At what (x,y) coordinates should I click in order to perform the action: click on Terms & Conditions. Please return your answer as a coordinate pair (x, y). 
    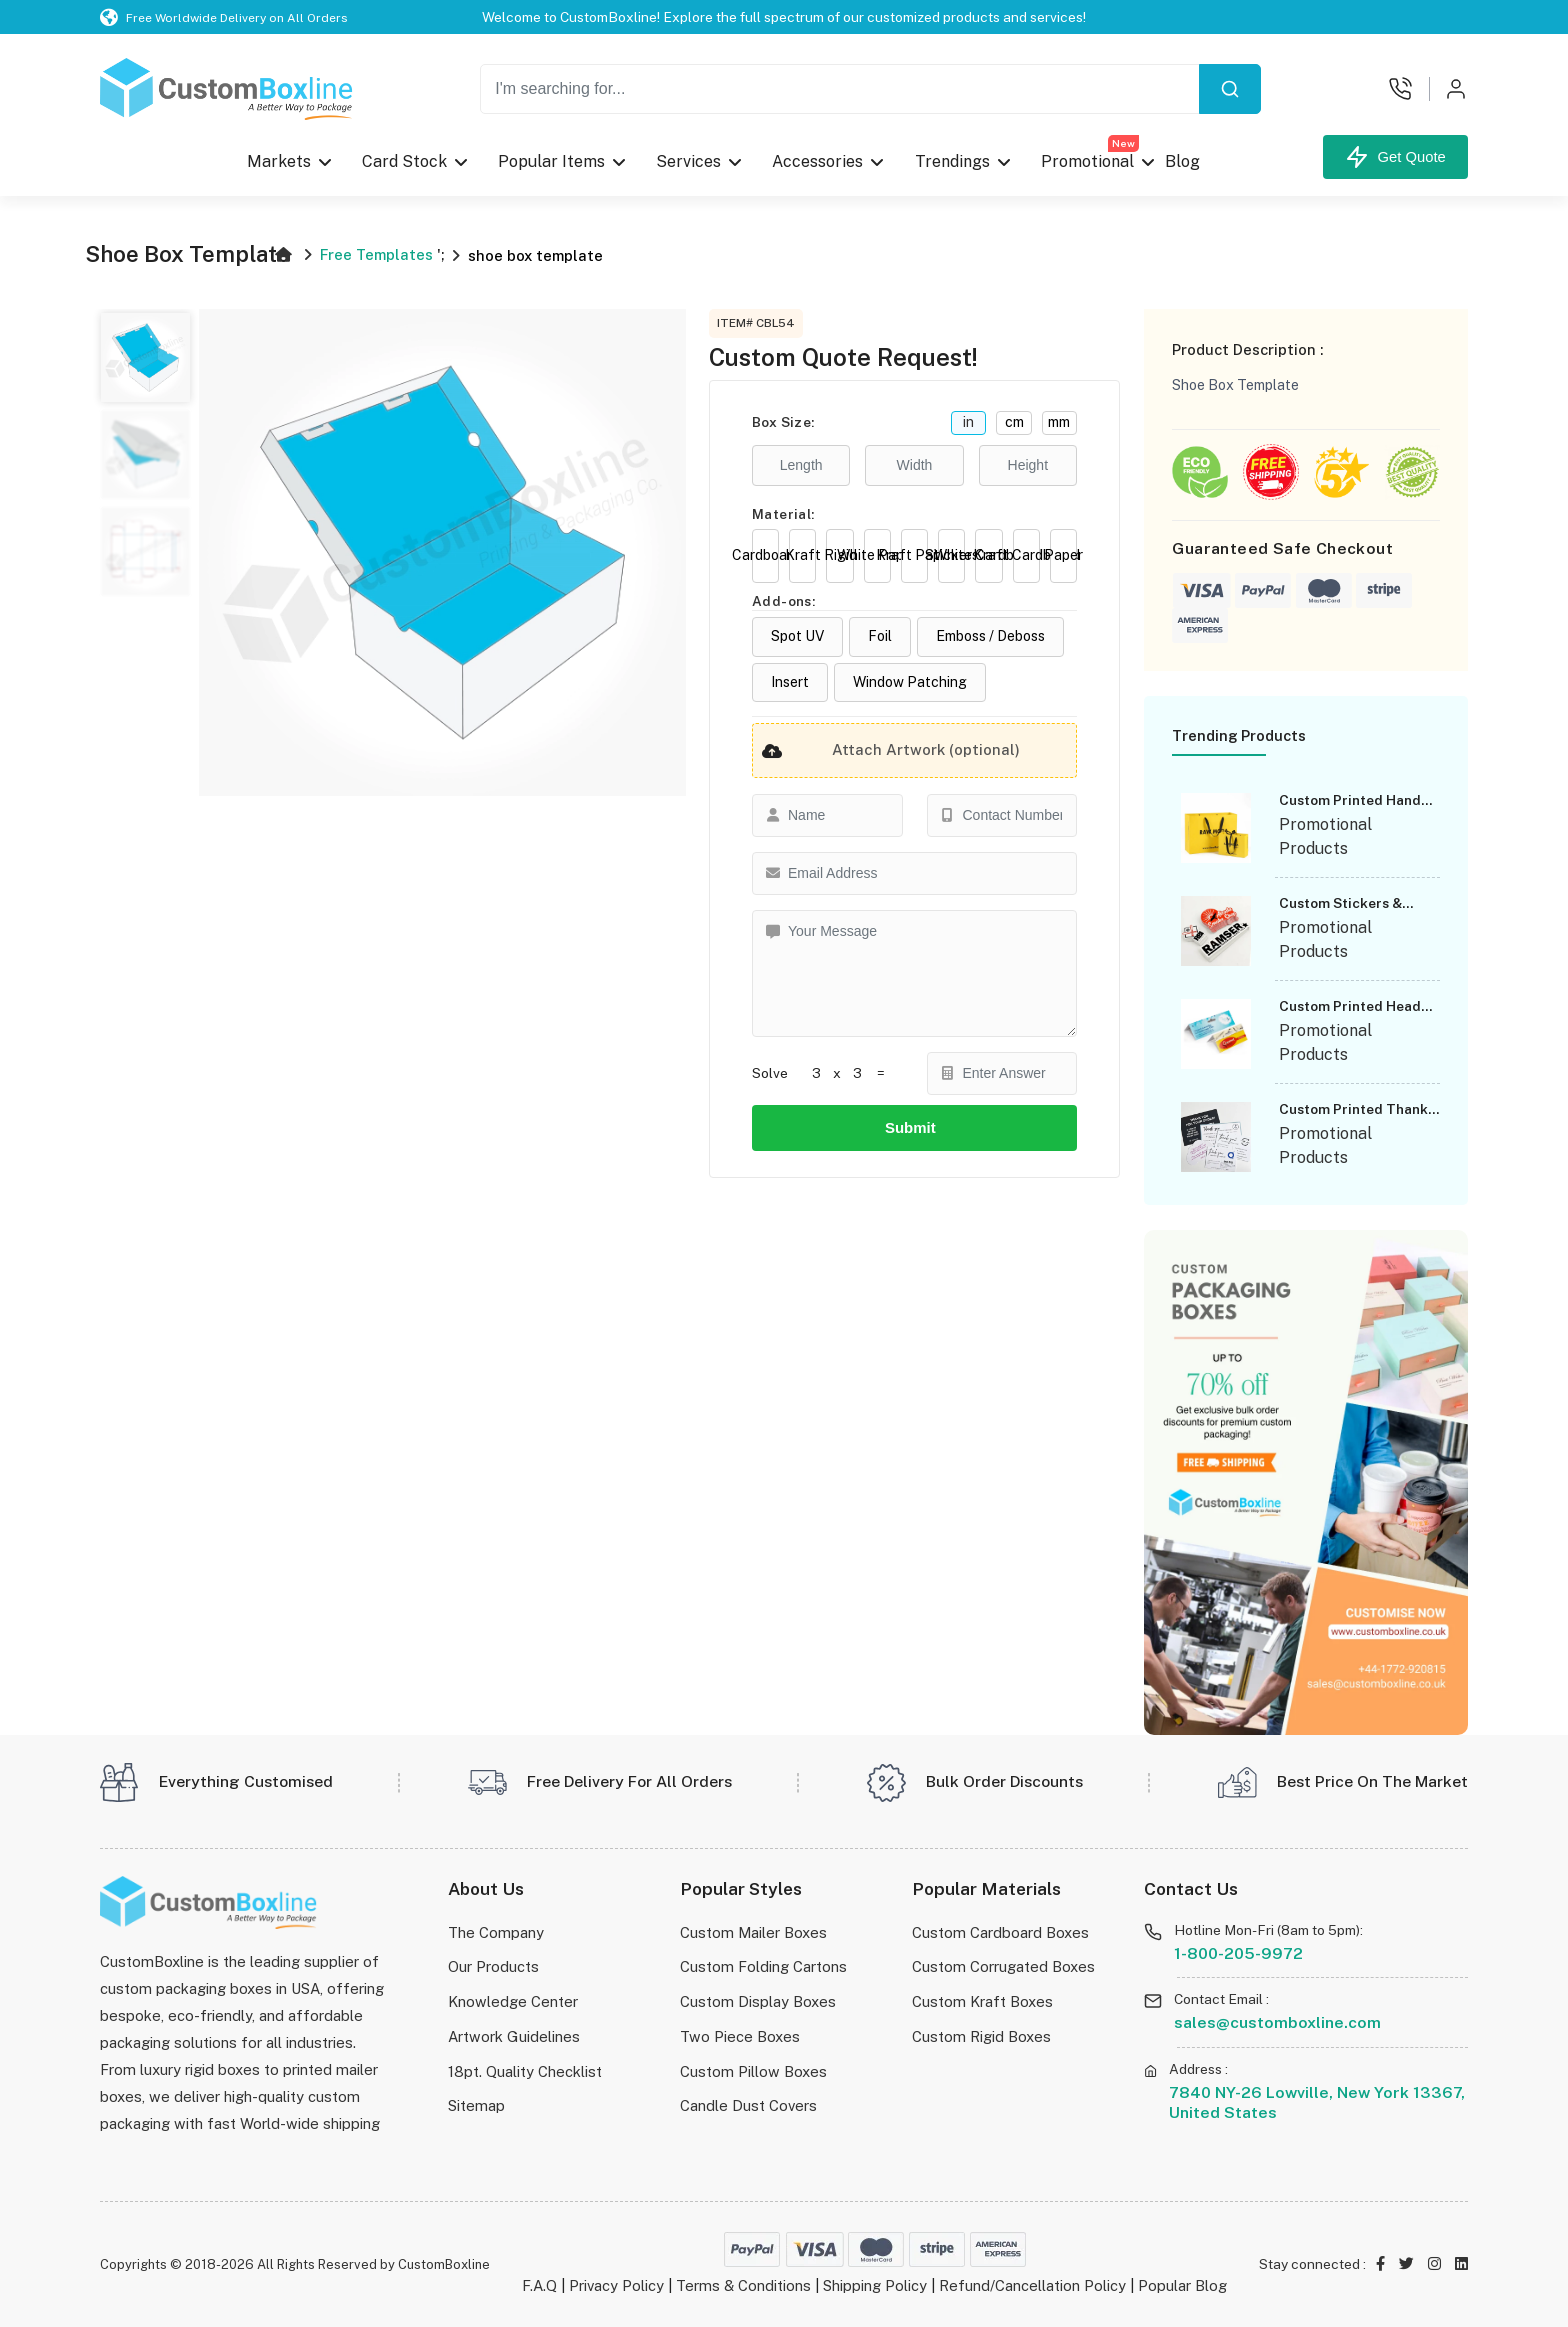
    Looking at the image, I should click on (743, 2285).